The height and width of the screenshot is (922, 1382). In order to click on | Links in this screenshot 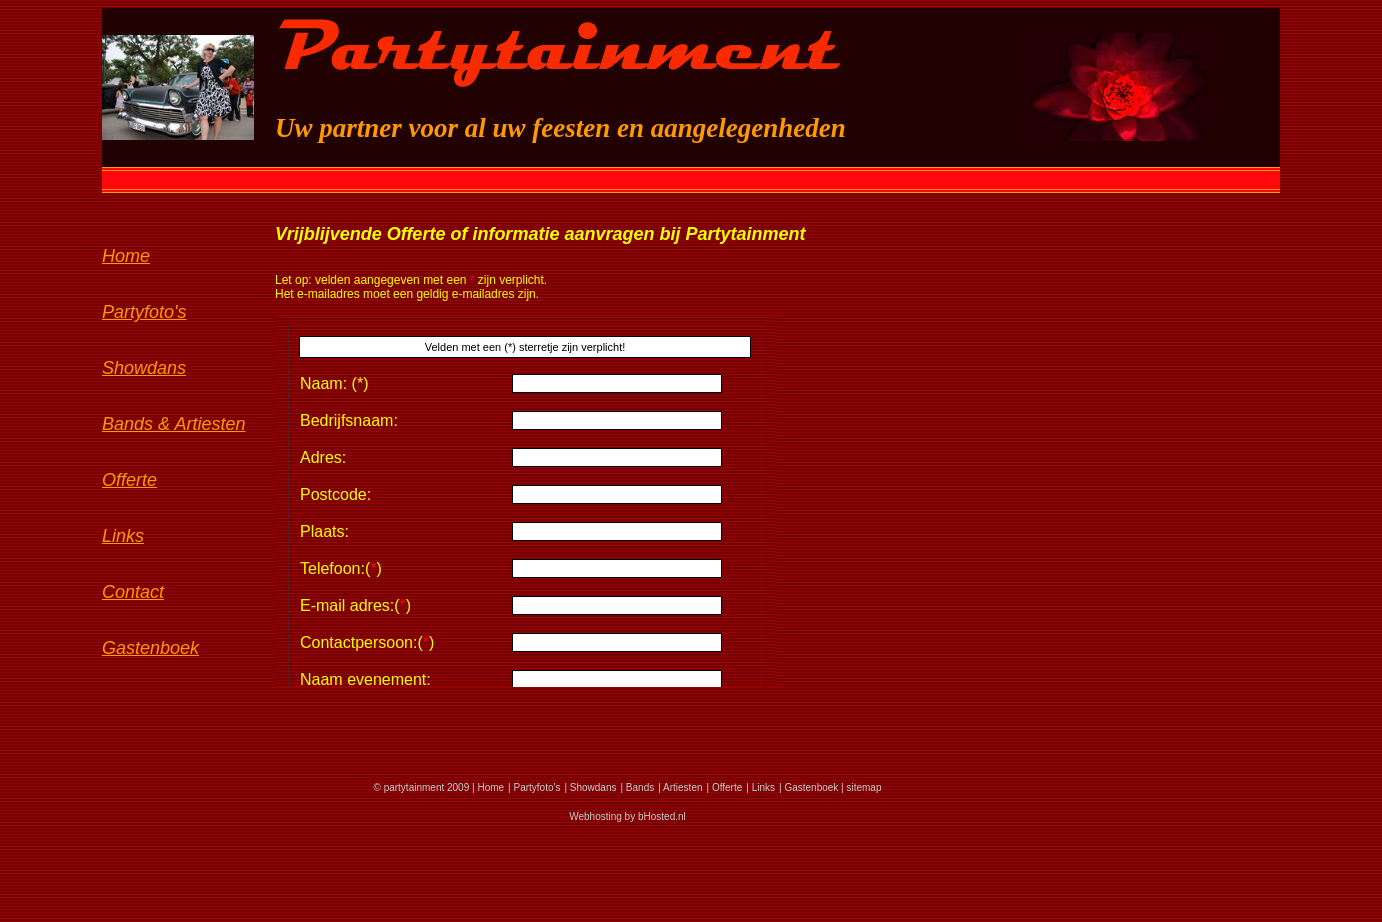, I will do `click(760, 787)`.